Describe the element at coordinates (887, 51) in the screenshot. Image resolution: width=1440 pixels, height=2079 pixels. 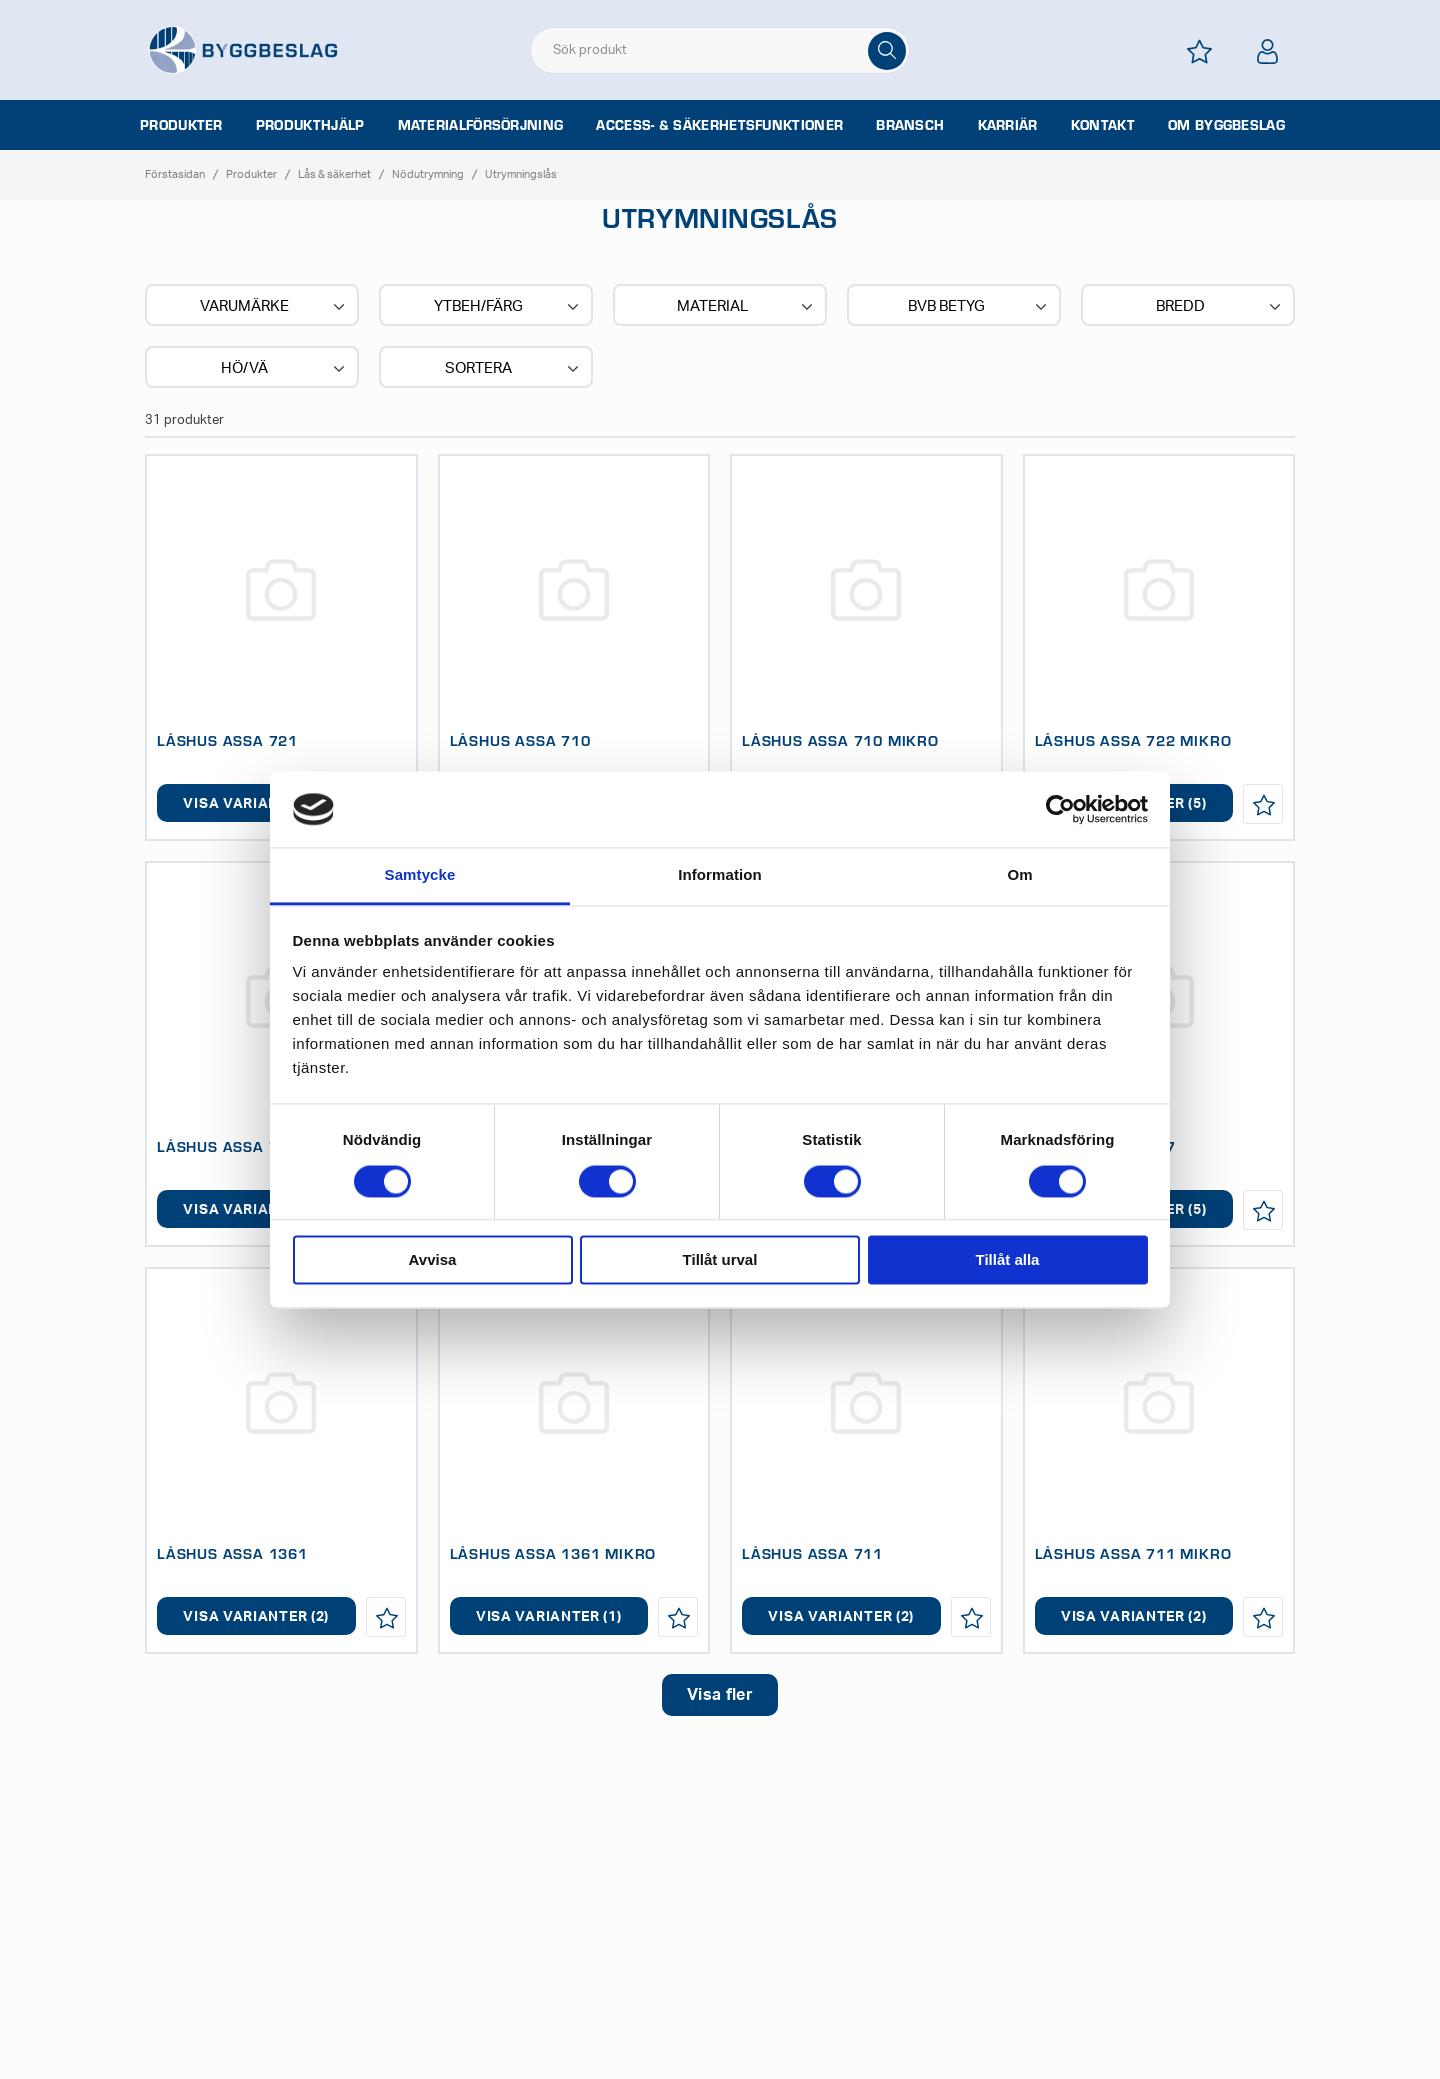
I see `[Sök]` at that location.